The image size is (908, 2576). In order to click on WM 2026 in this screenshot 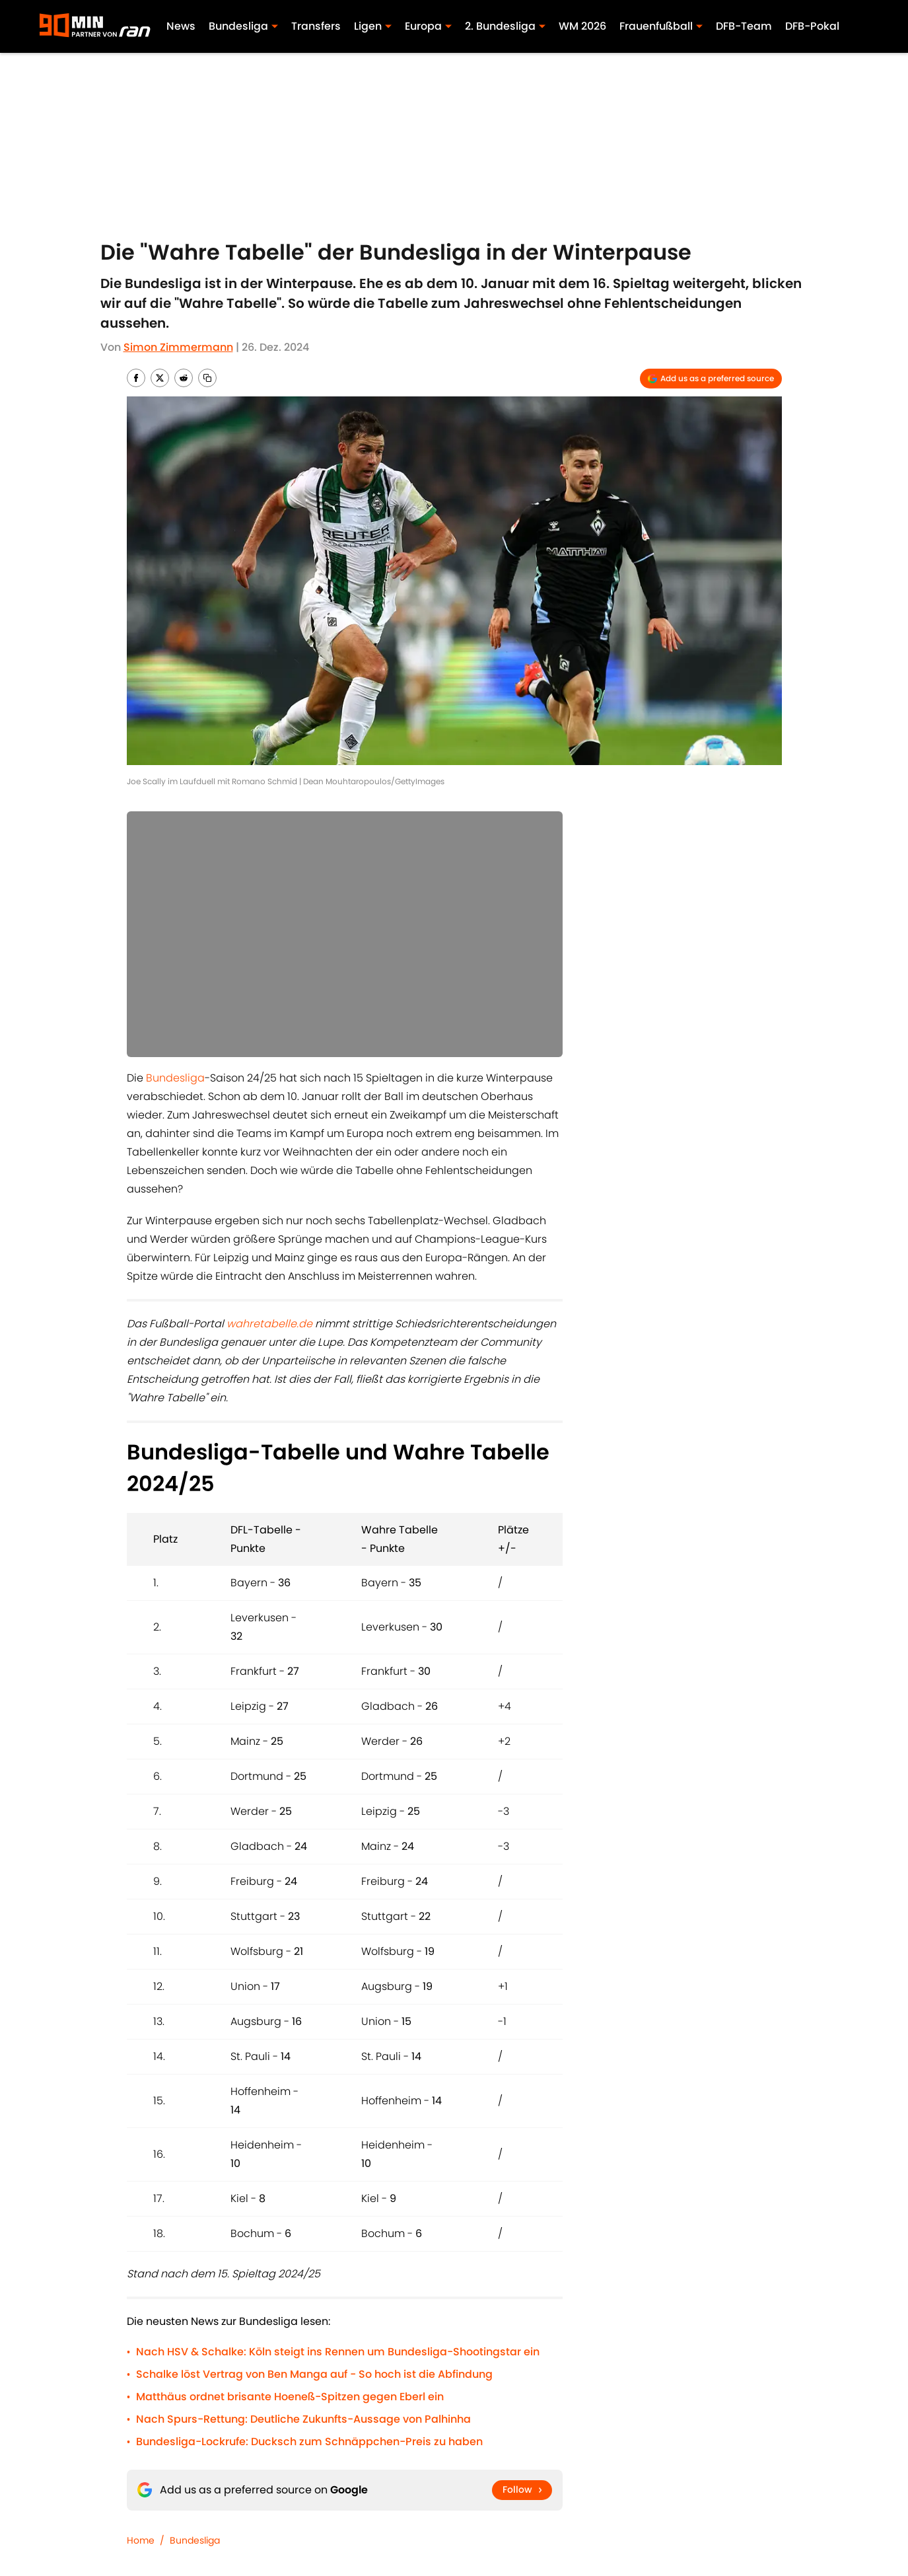, I will do `click(582, 26)`.